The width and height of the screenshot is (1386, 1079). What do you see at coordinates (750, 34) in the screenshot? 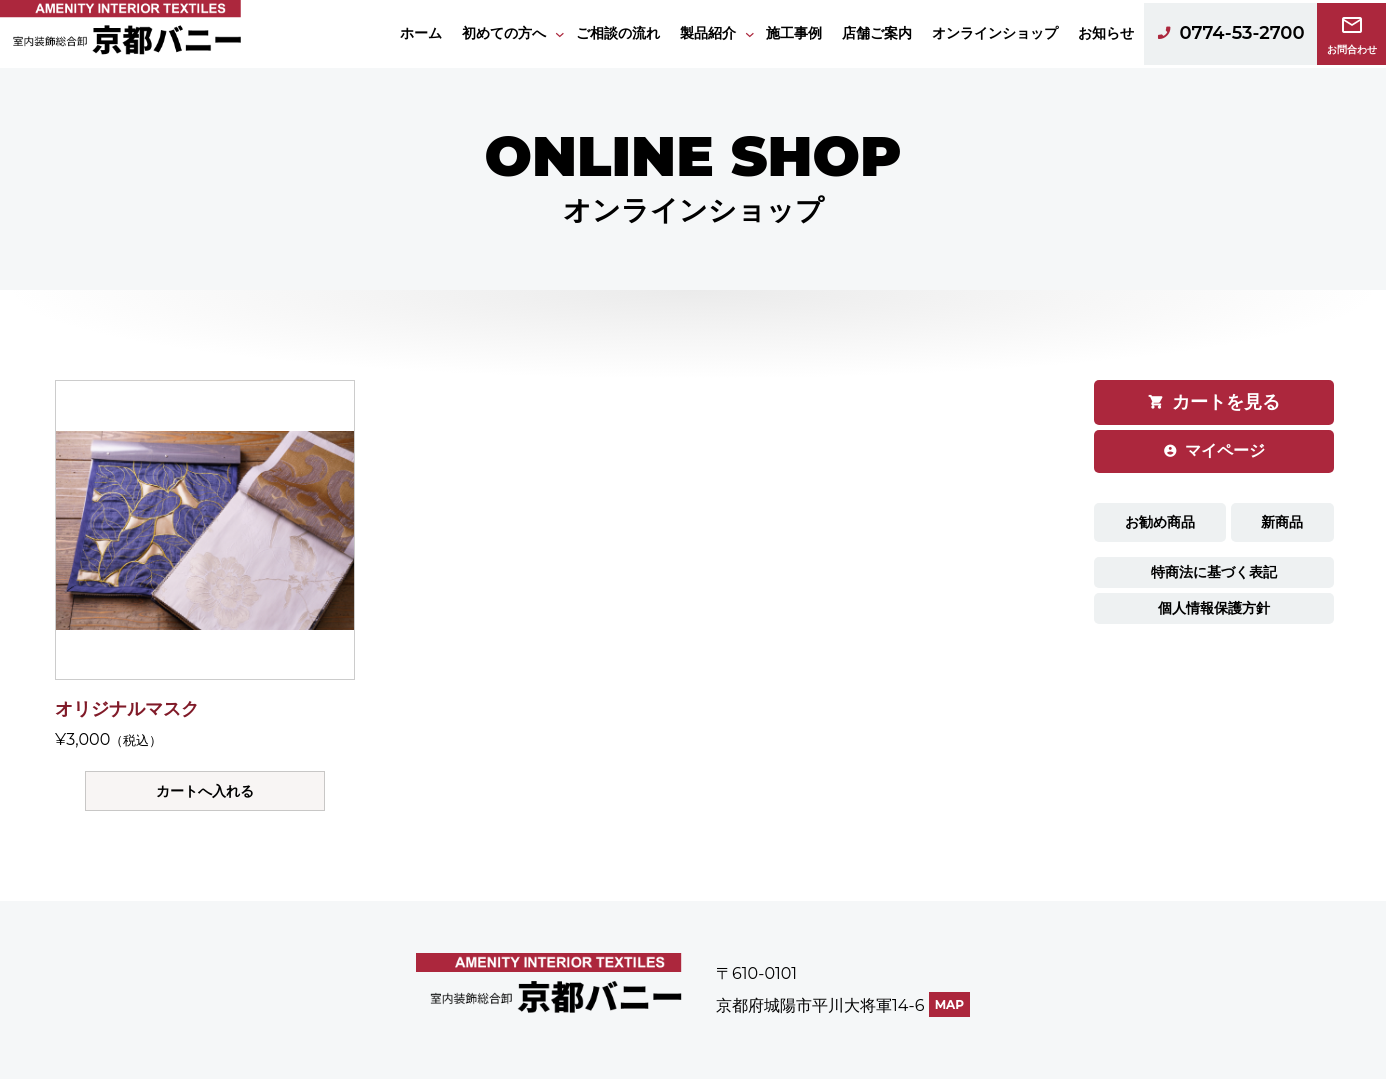
I see `[製品紹介のサブメニュー]` at bounding box center [750, 34].